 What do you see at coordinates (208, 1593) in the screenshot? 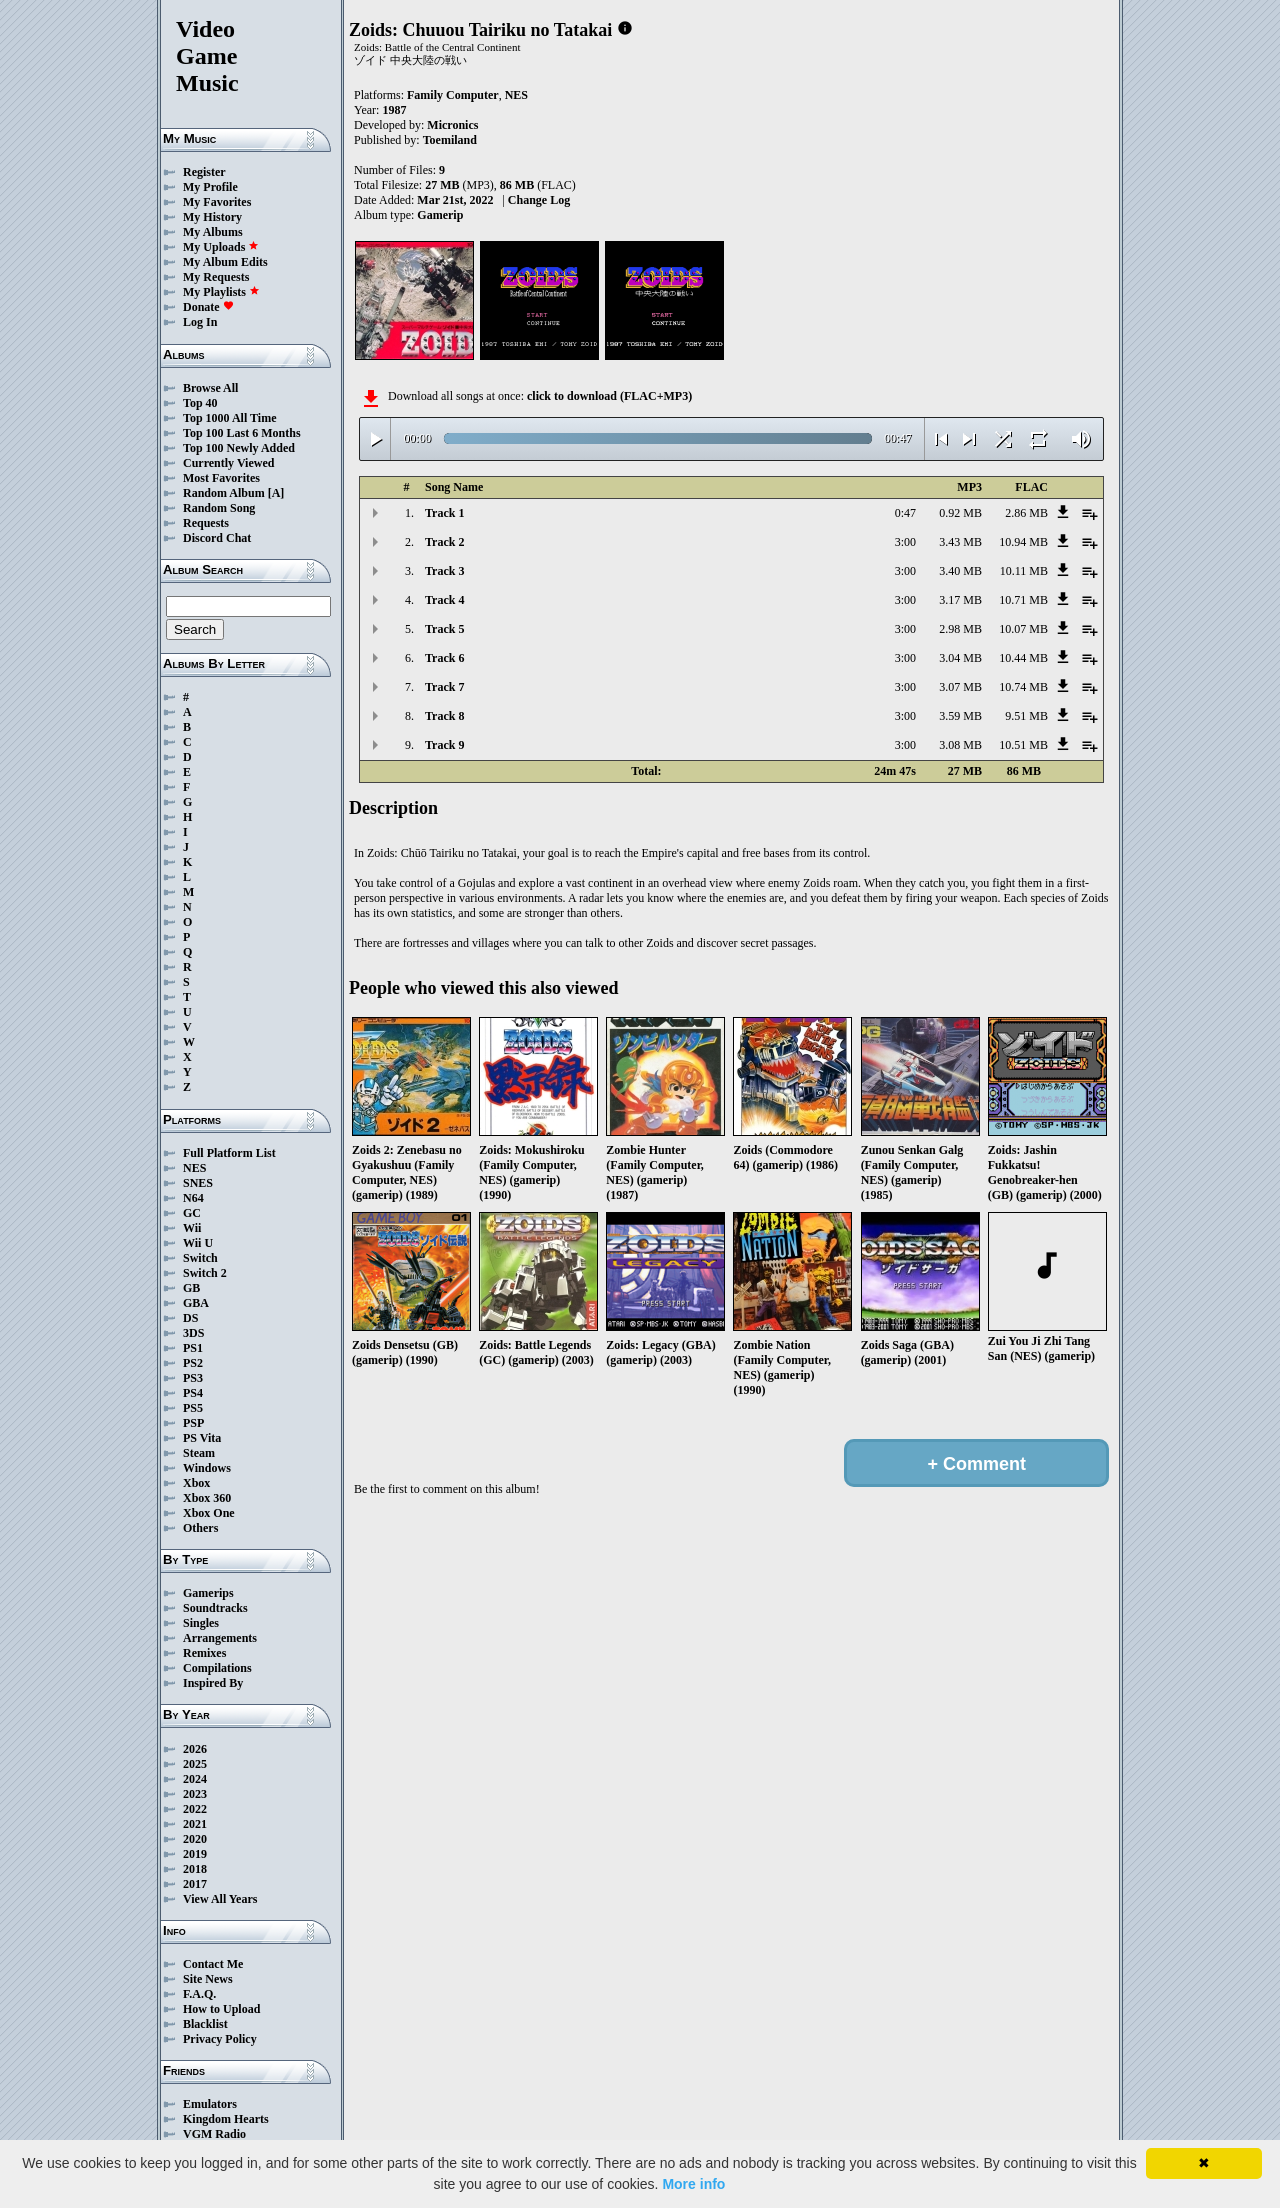
I see `Gamerips` at bounding box center [208, 1593].